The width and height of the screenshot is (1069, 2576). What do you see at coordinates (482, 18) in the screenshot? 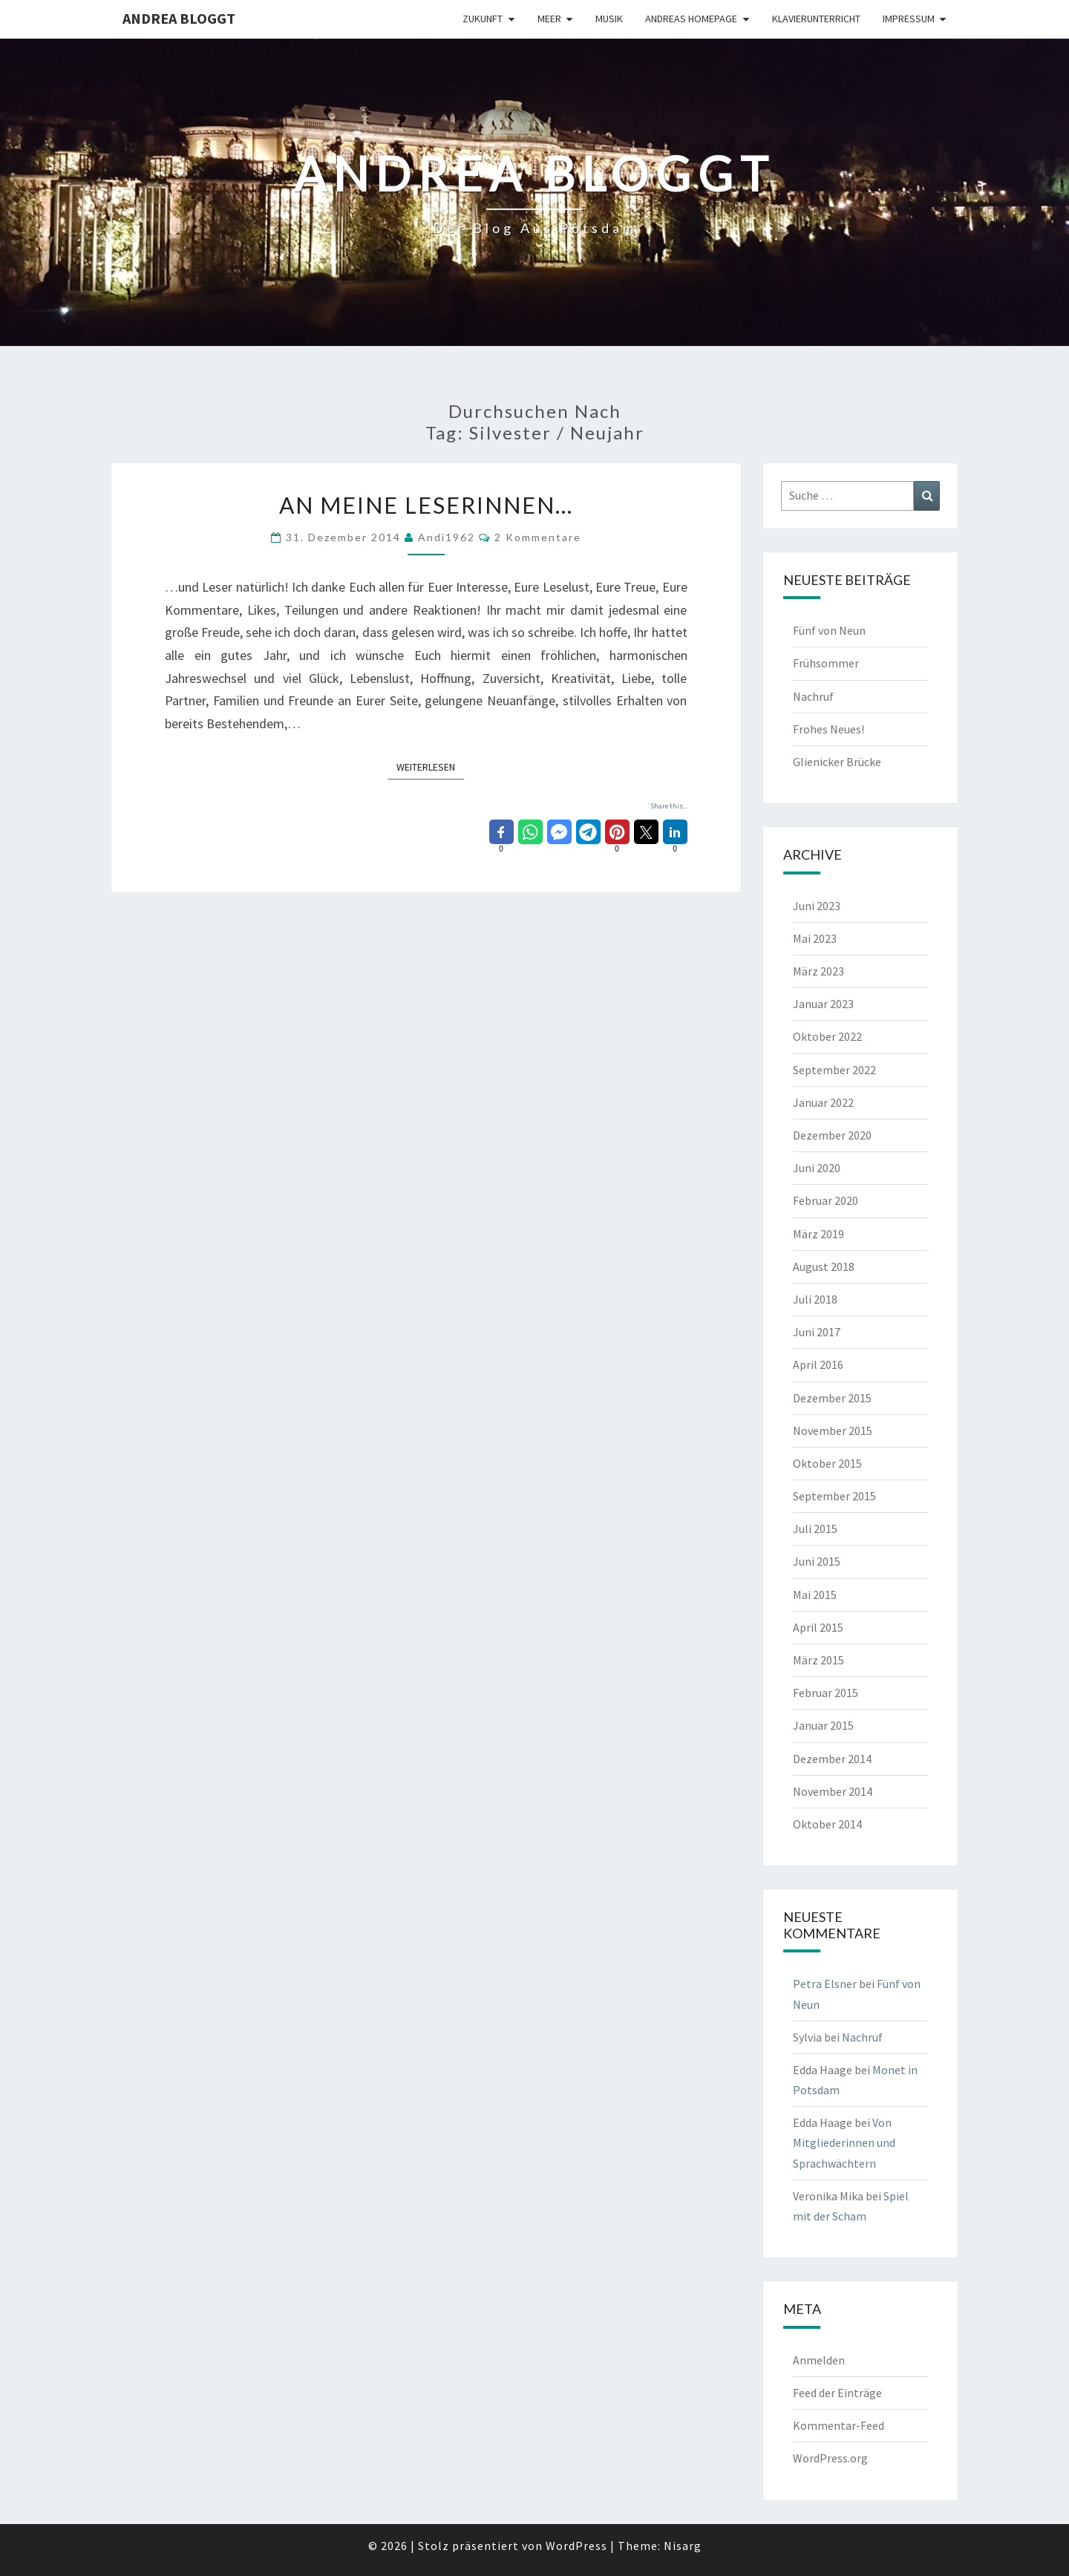
I see `Zukunft` at bounding box center [482, 18].